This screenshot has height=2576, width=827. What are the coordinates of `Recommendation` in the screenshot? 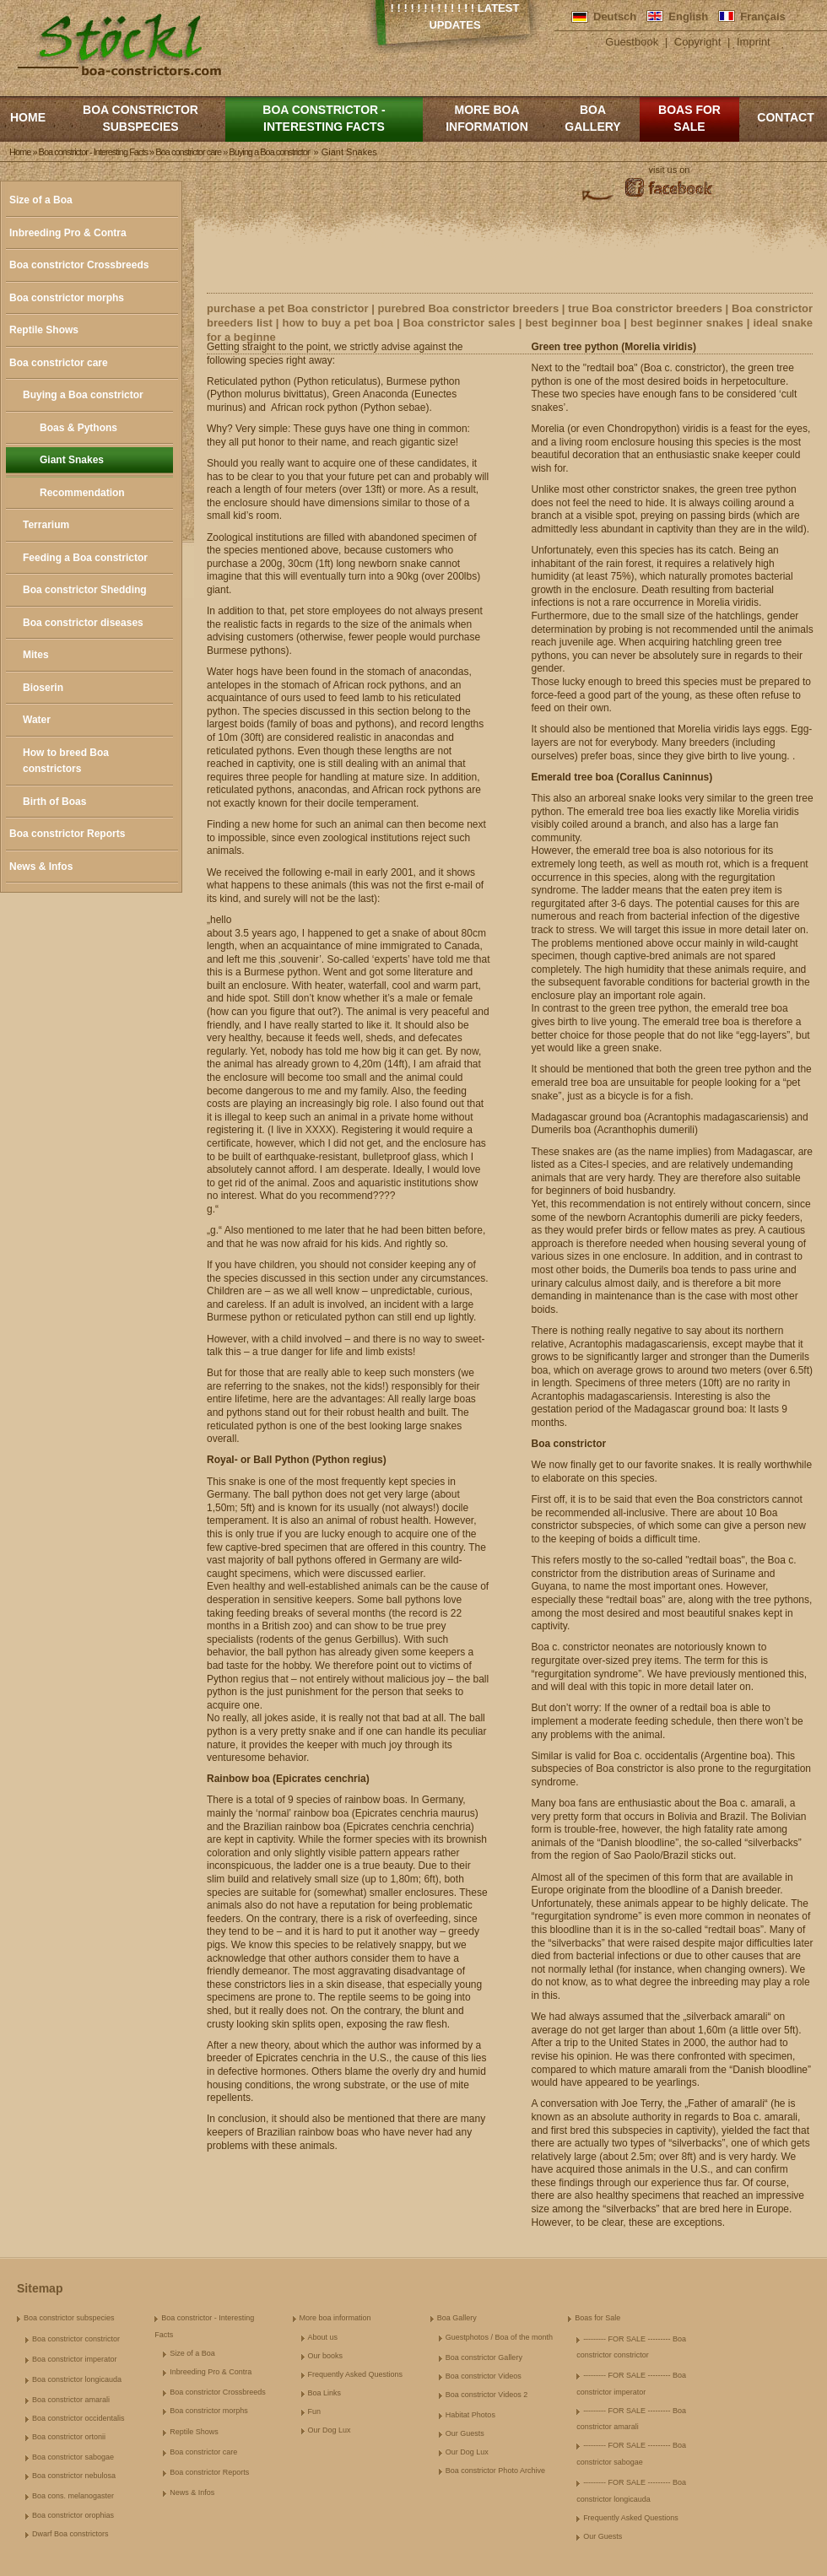 It's located at (82, 493).